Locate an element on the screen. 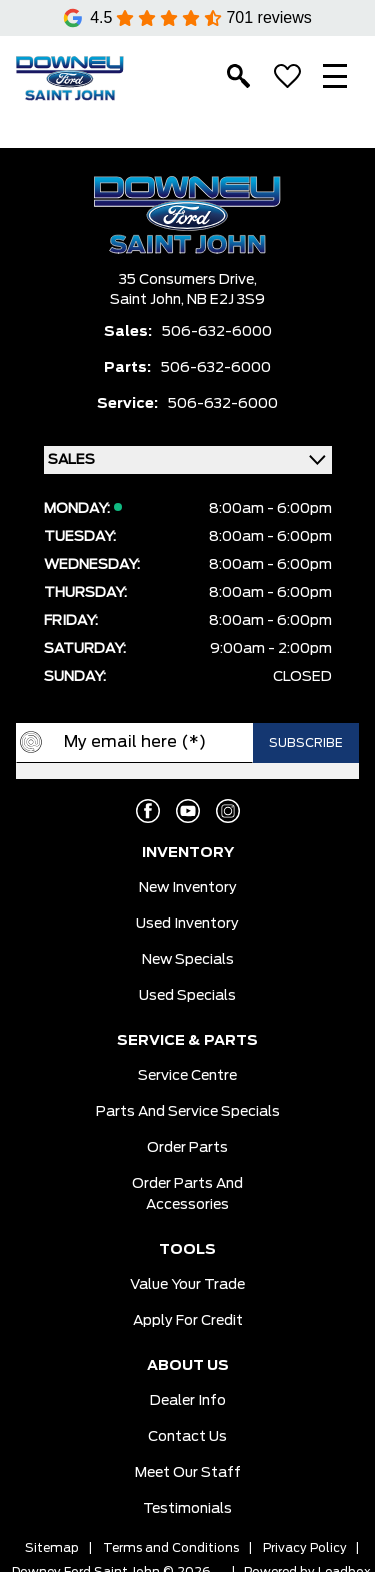  Privacy Policy is located at coordinates (305, 1548).